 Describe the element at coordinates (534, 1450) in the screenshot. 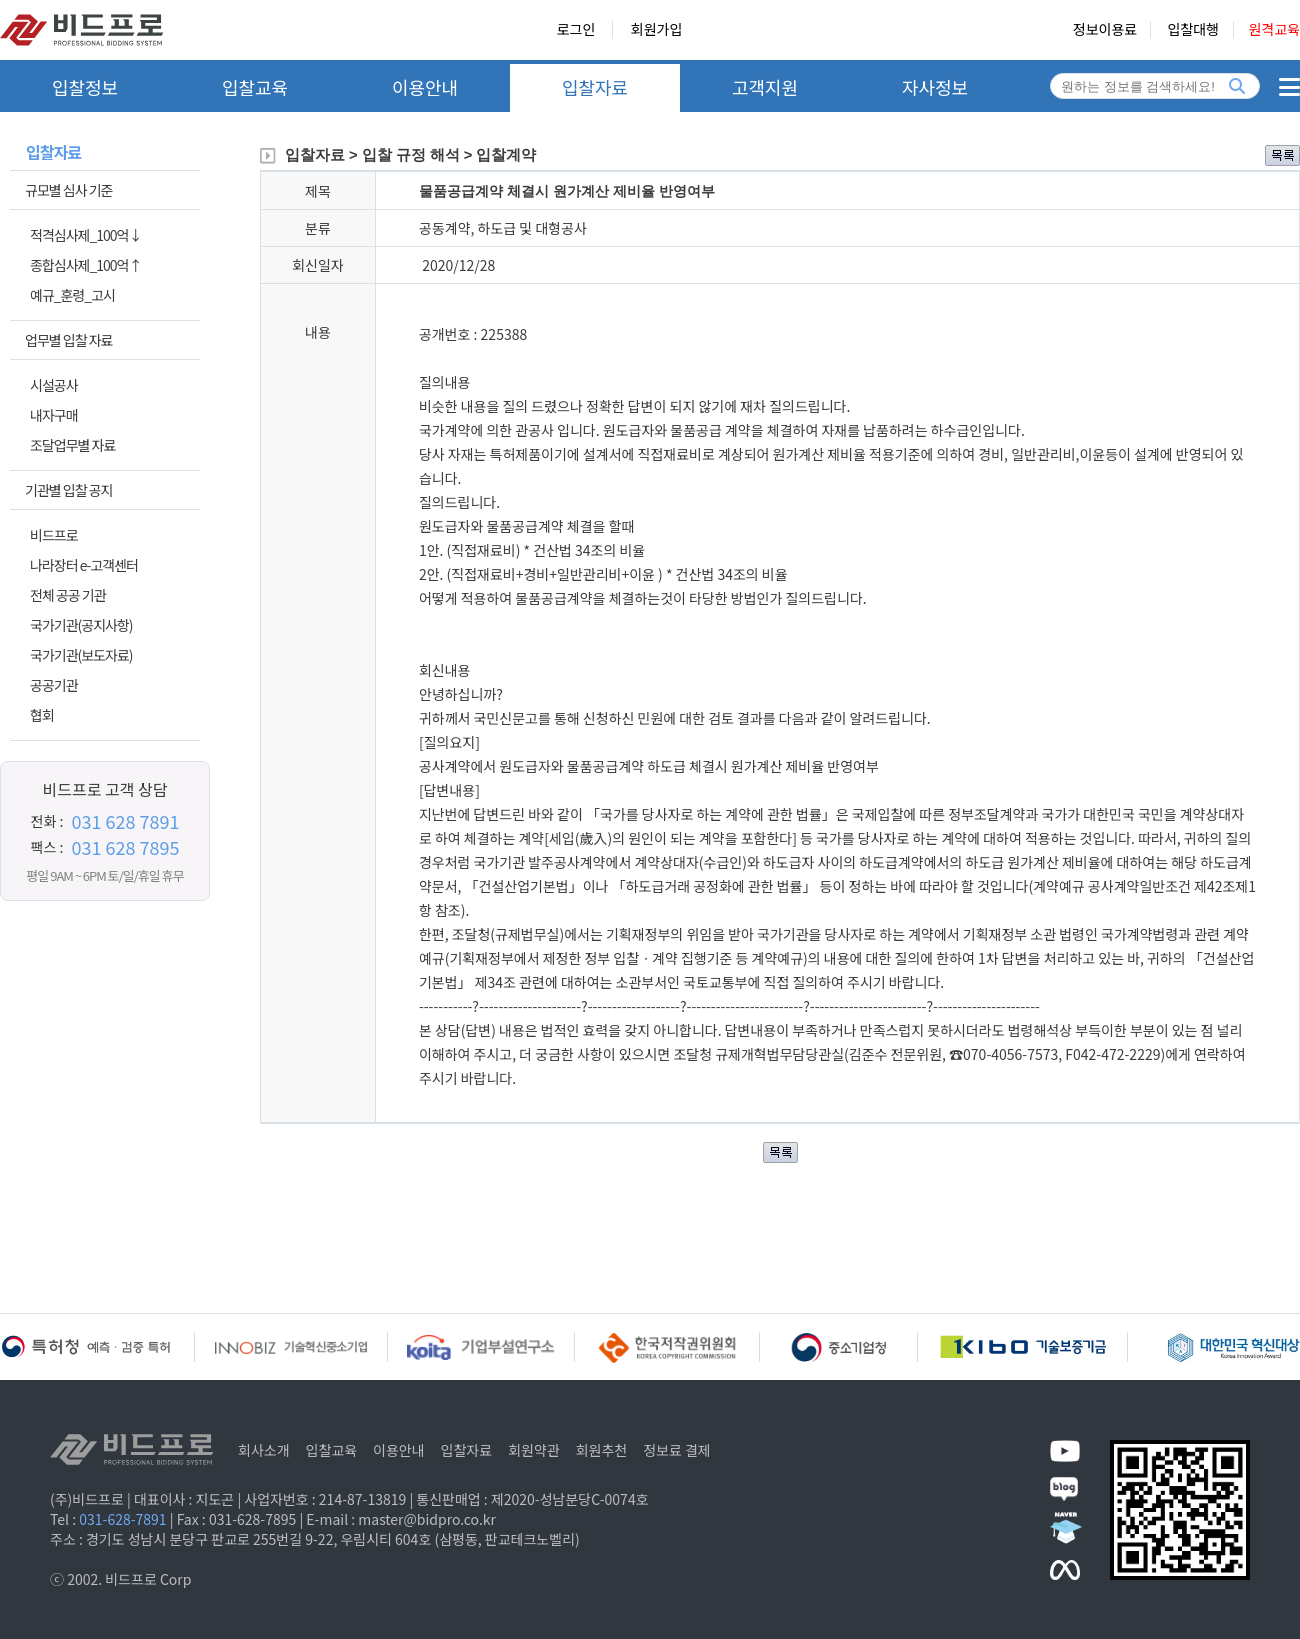

I see `회원약관` at that location.